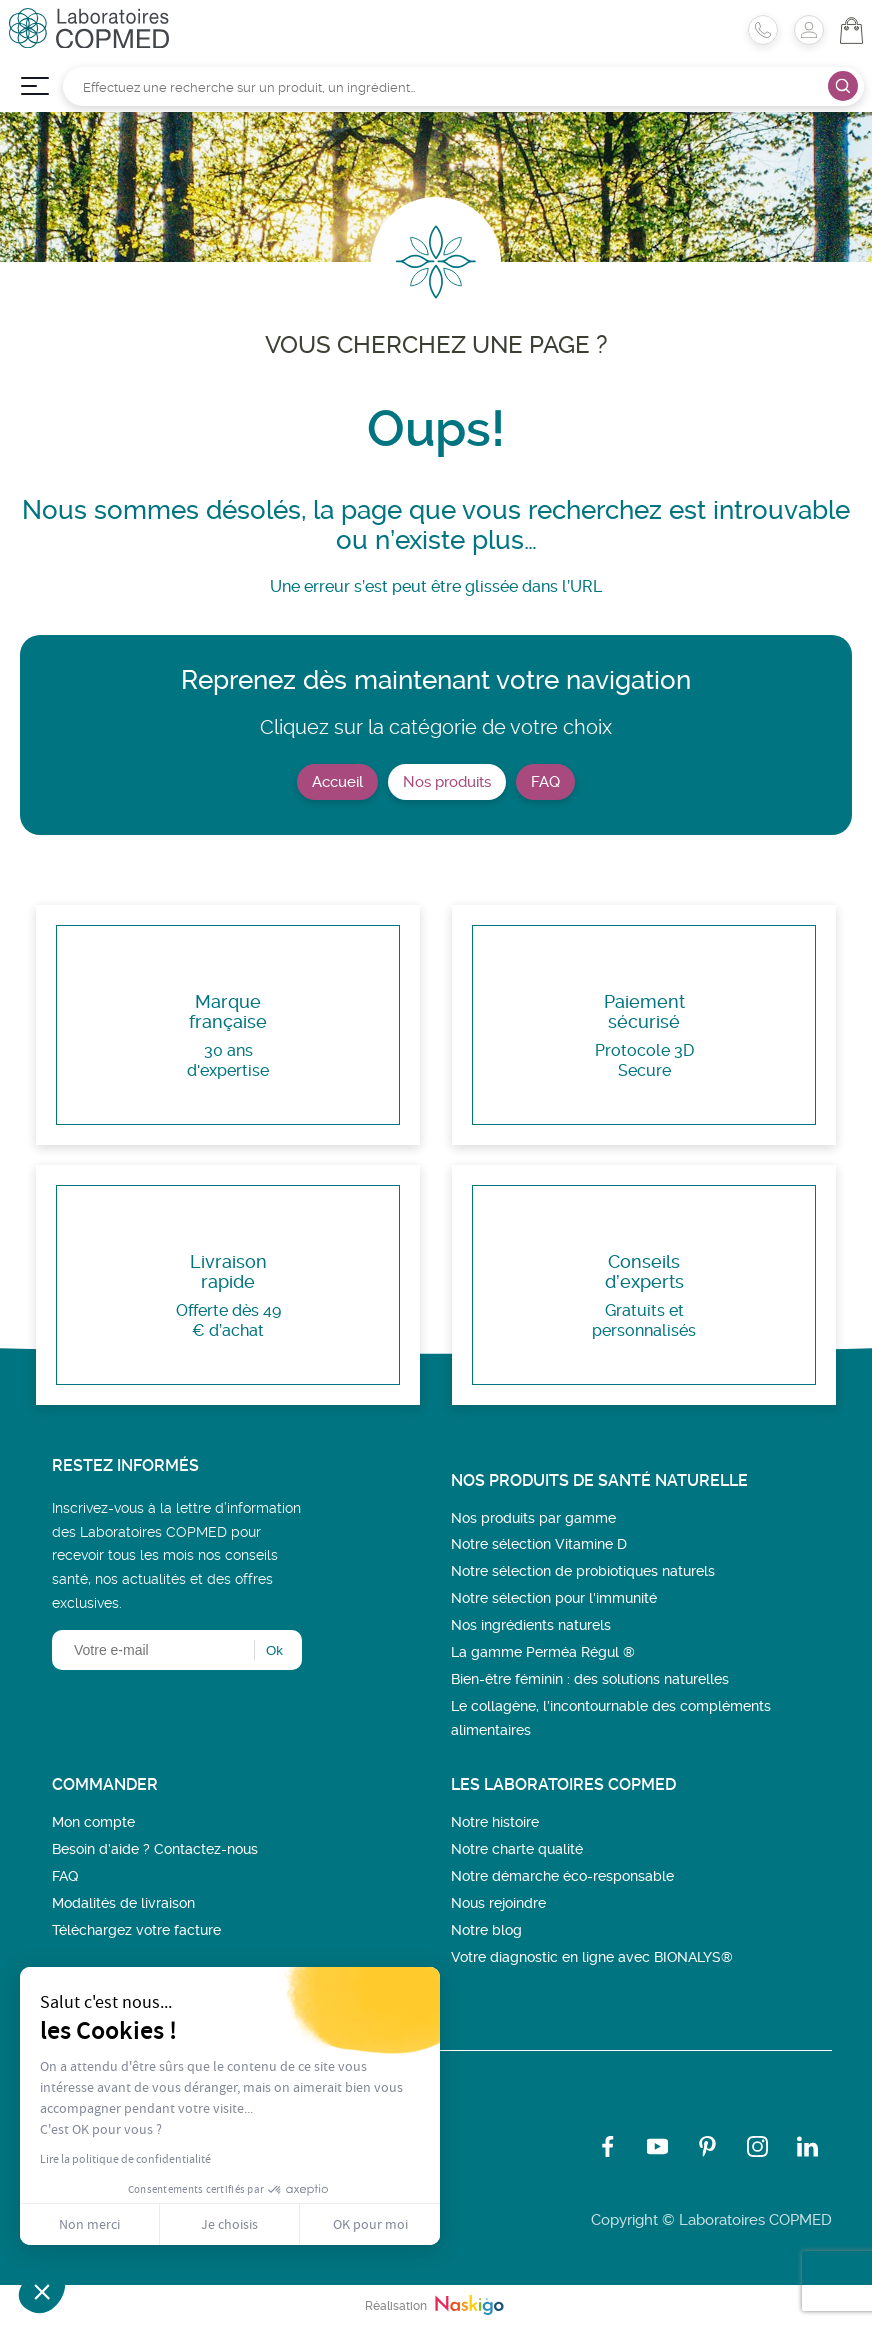 The width and height of the screenshot is (872, 2325). Describe the element at coordinates (229, 2224) in the screenshot. I see `Je choisis [Je choisis les cookies à configurer]` at that location.